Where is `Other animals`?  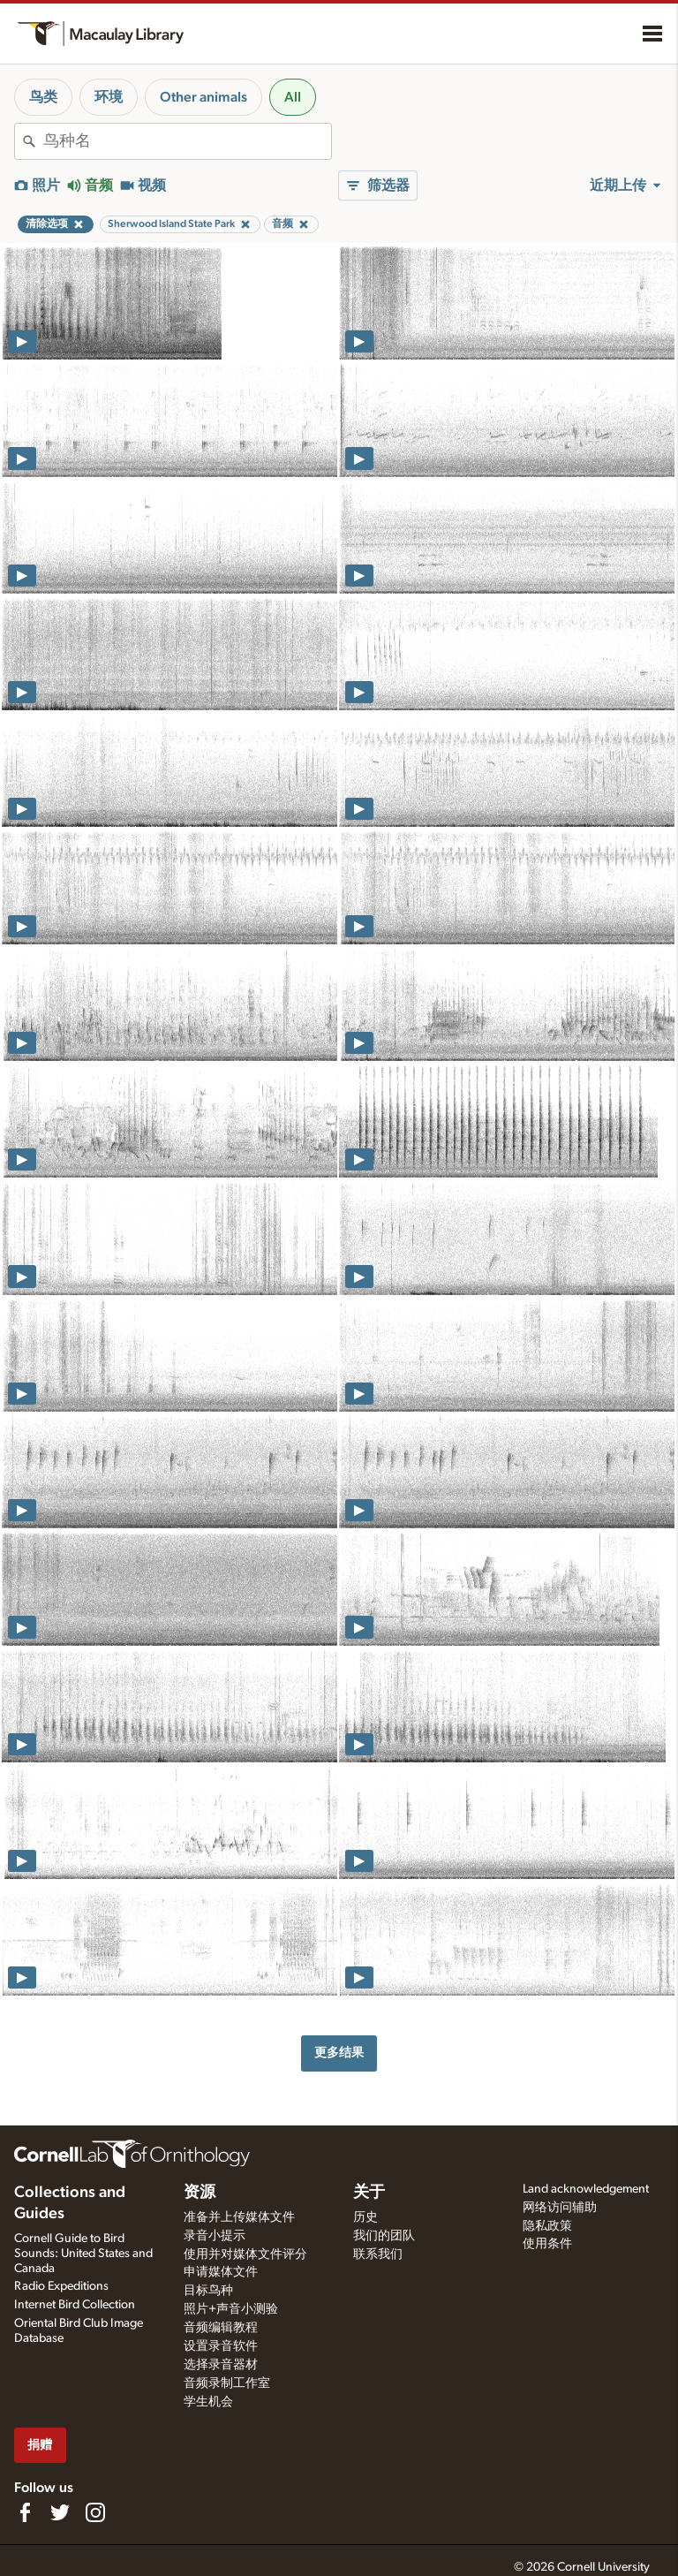 Other animals is located at coordinates (203, 97).